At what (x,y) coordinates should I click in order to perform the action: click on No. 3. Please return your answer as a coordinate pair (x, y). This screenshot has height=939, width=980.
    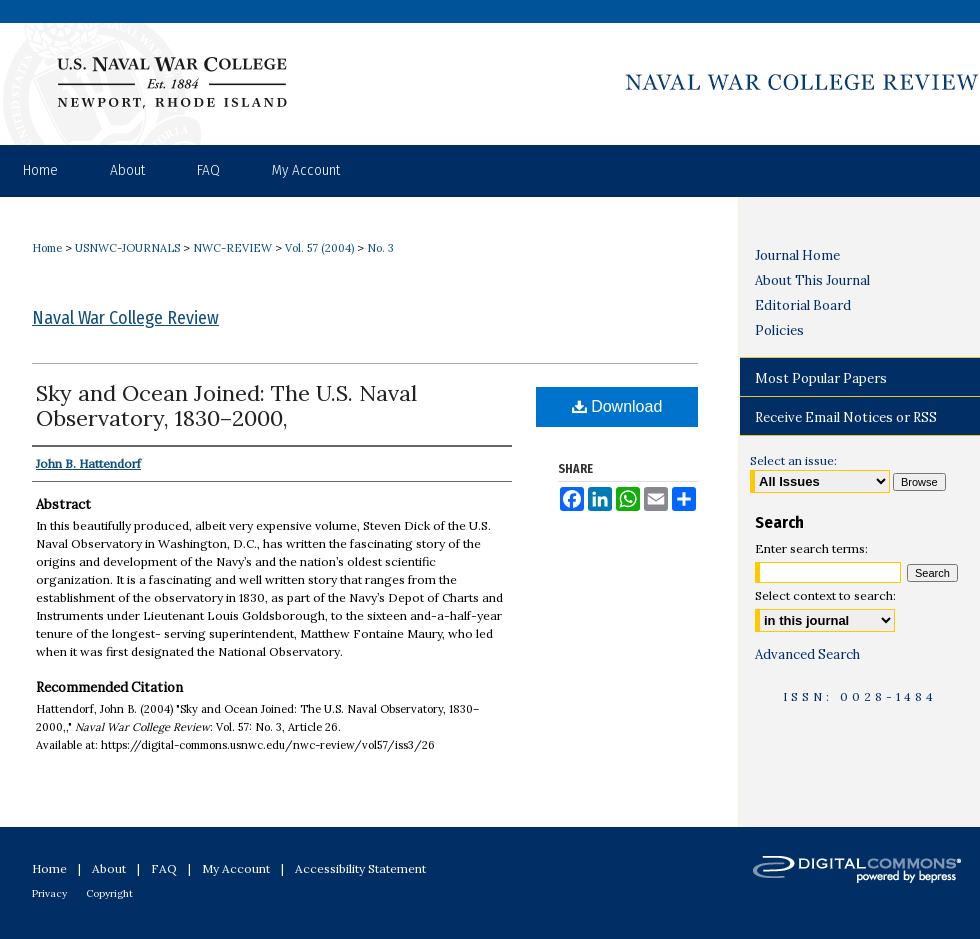
    Looking at the image, I should click on (380, 248).